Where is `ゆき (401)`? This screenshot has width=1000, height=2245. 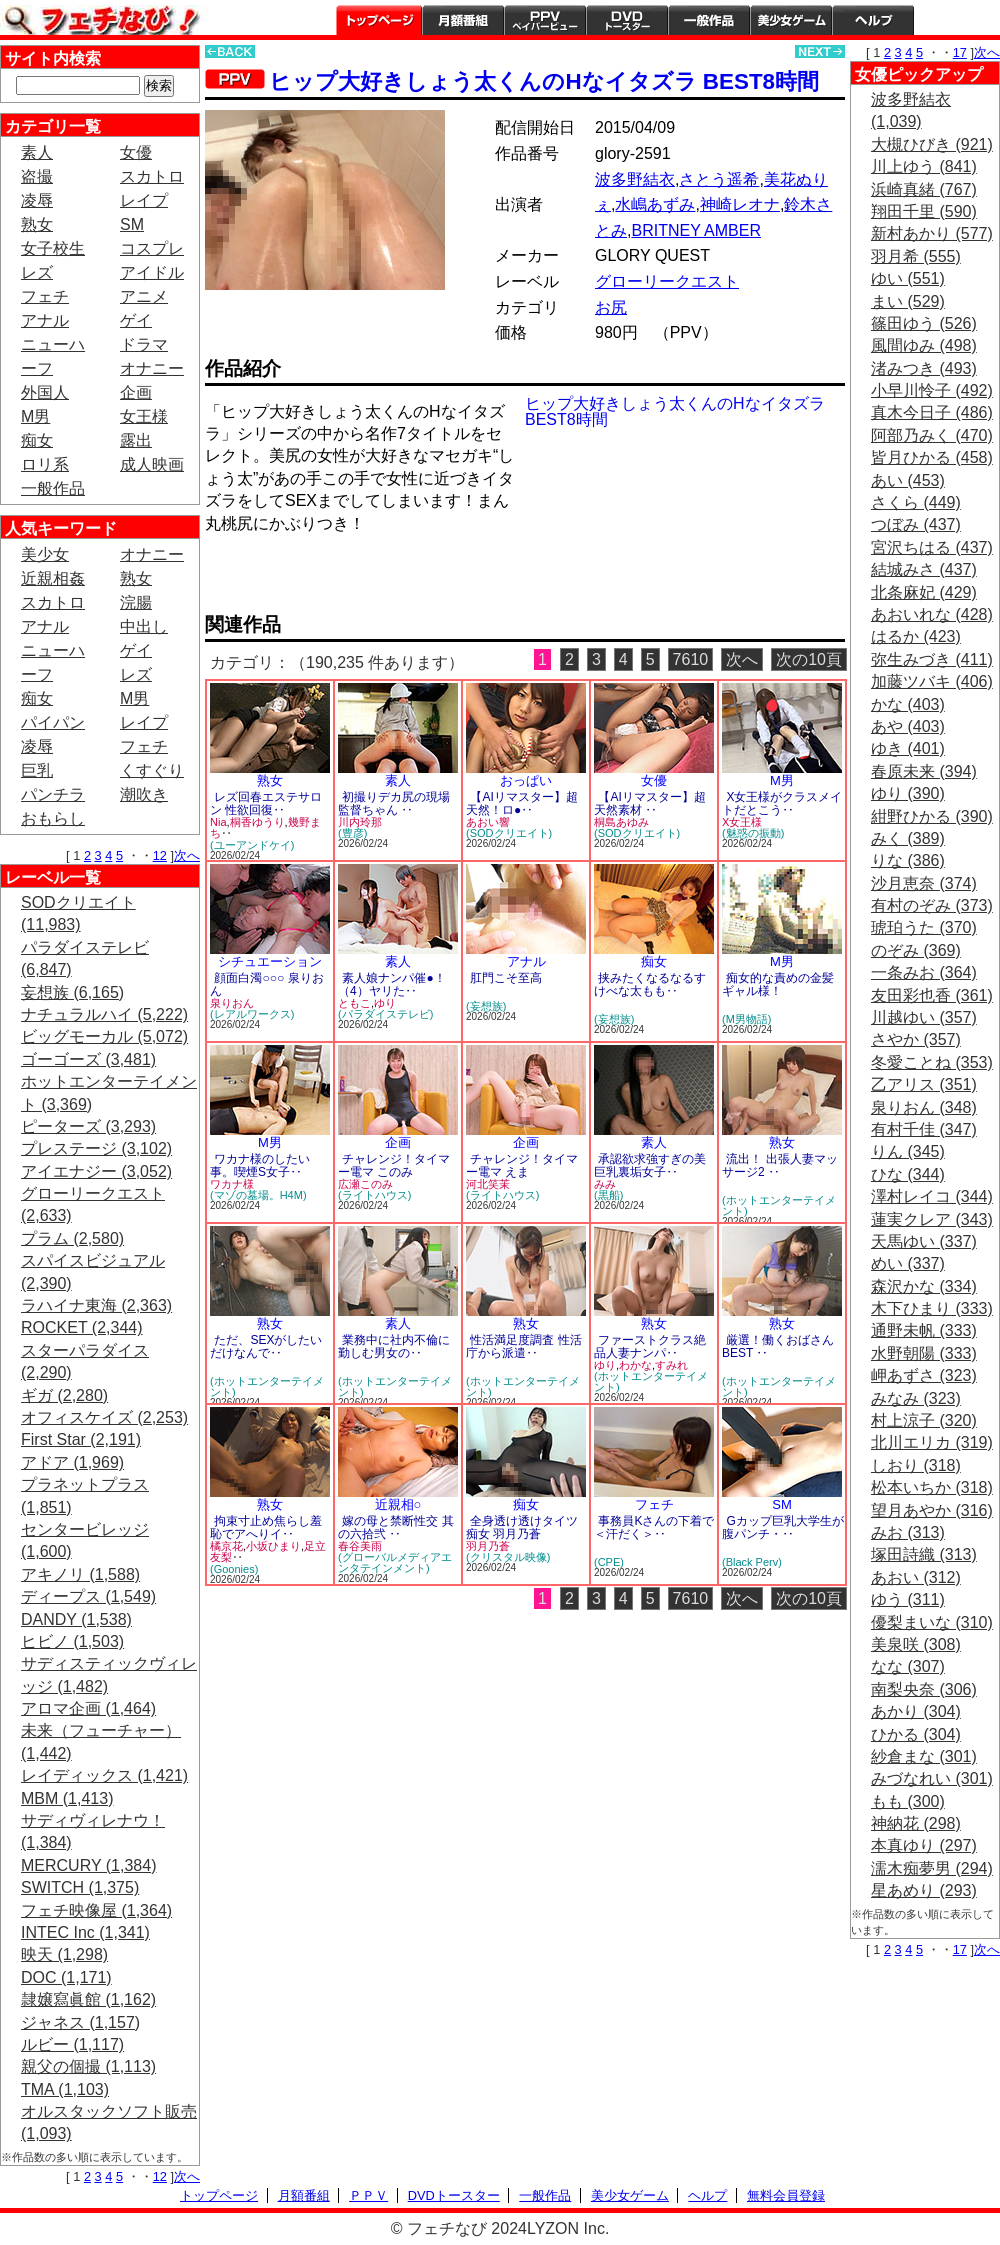 ゆき (401) is located at coordinates (908, 748).